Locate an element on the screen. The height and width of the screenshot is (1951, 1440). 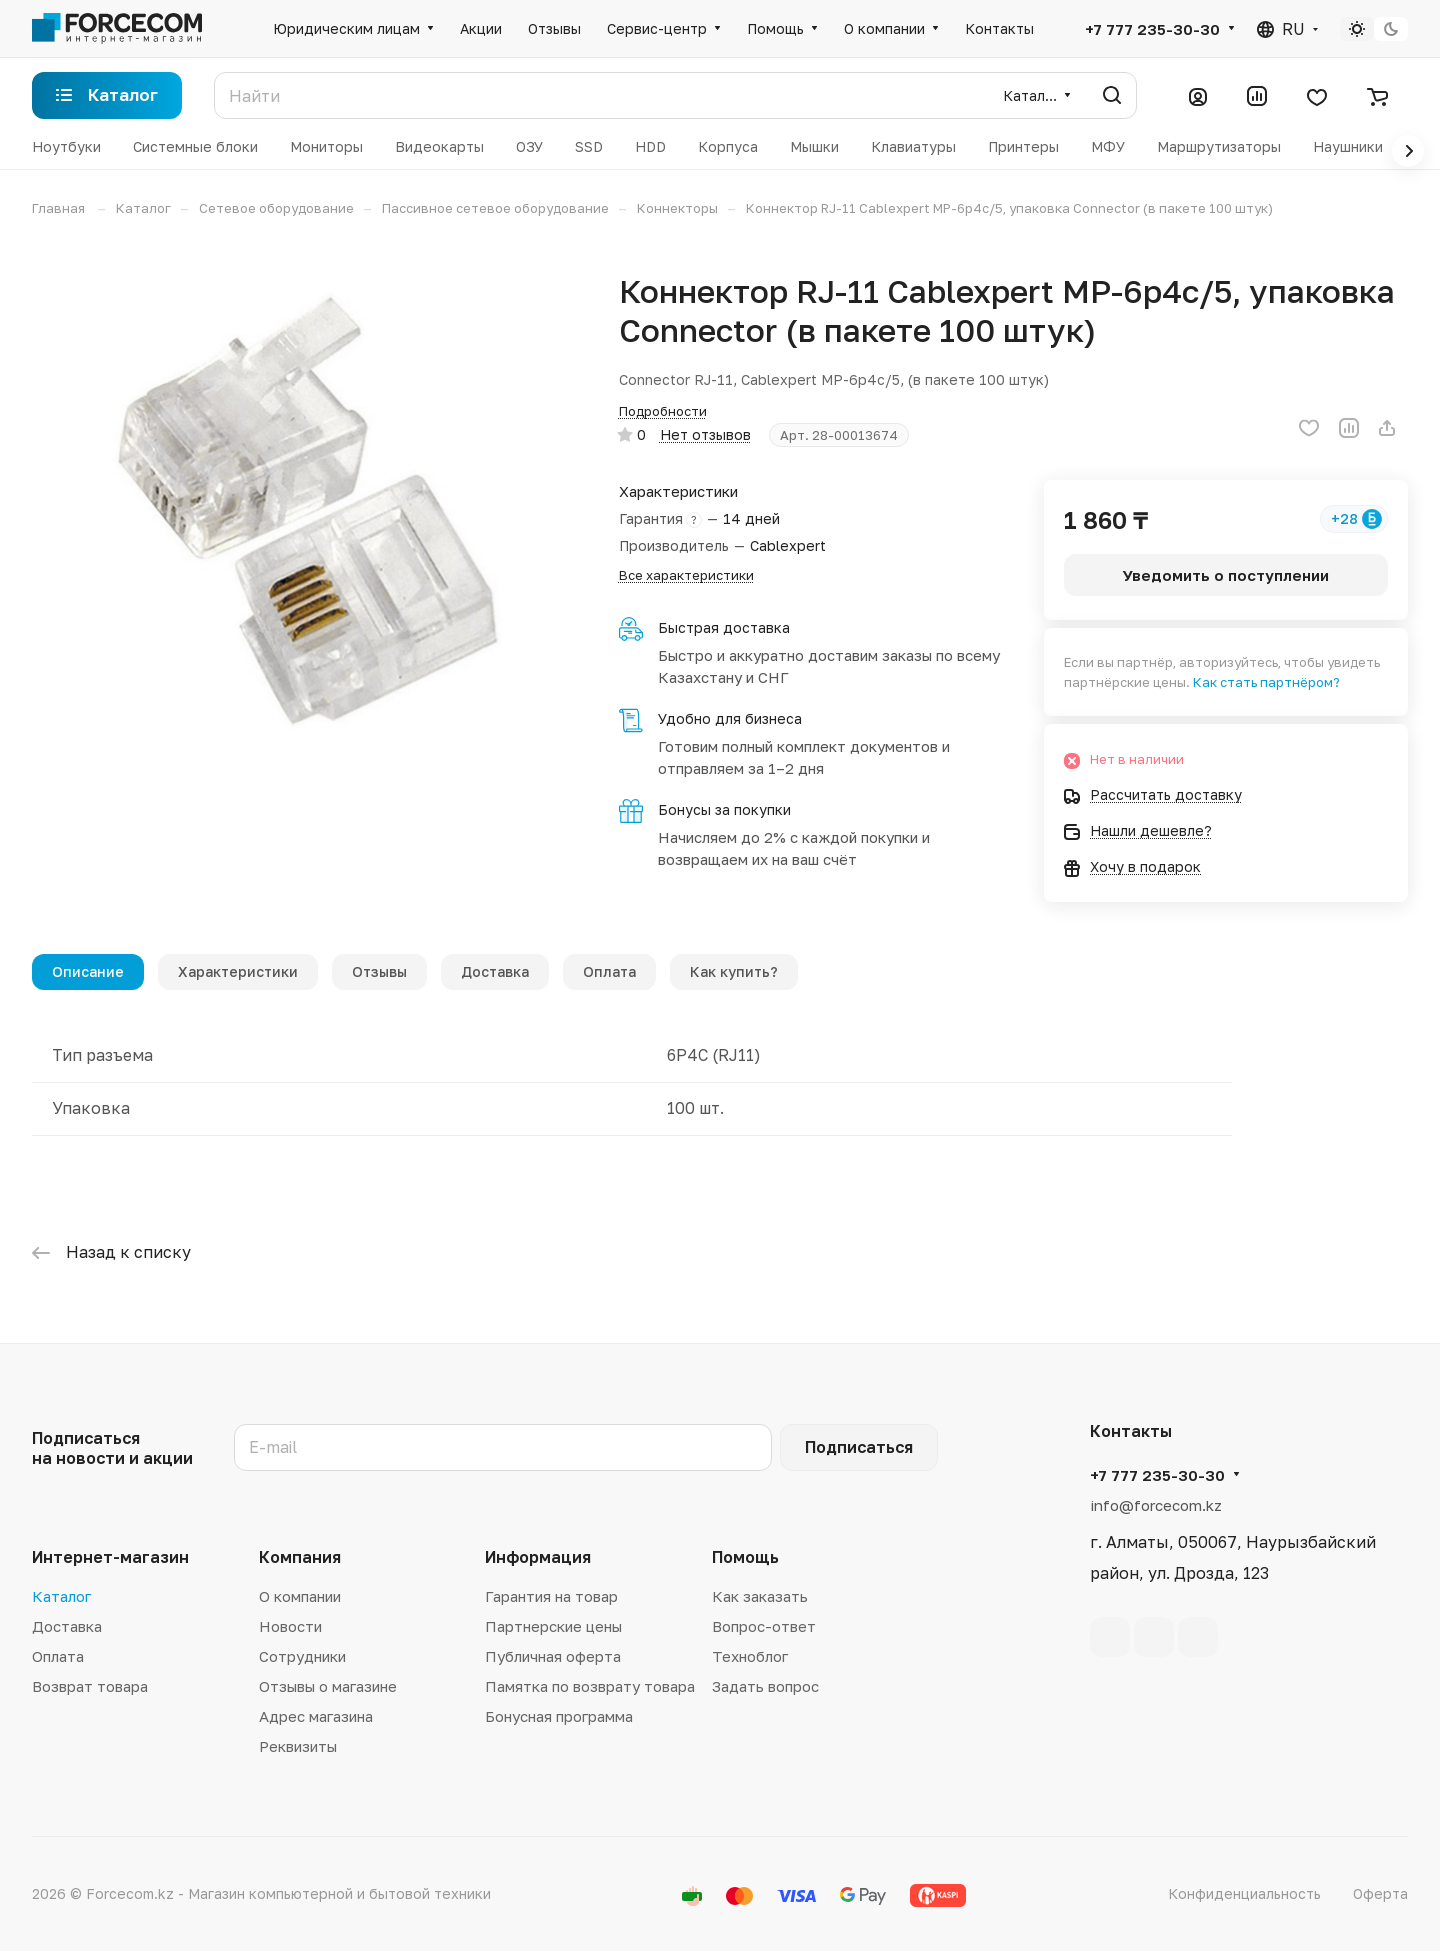
Как заказать is located at coordinates (760, 1596).